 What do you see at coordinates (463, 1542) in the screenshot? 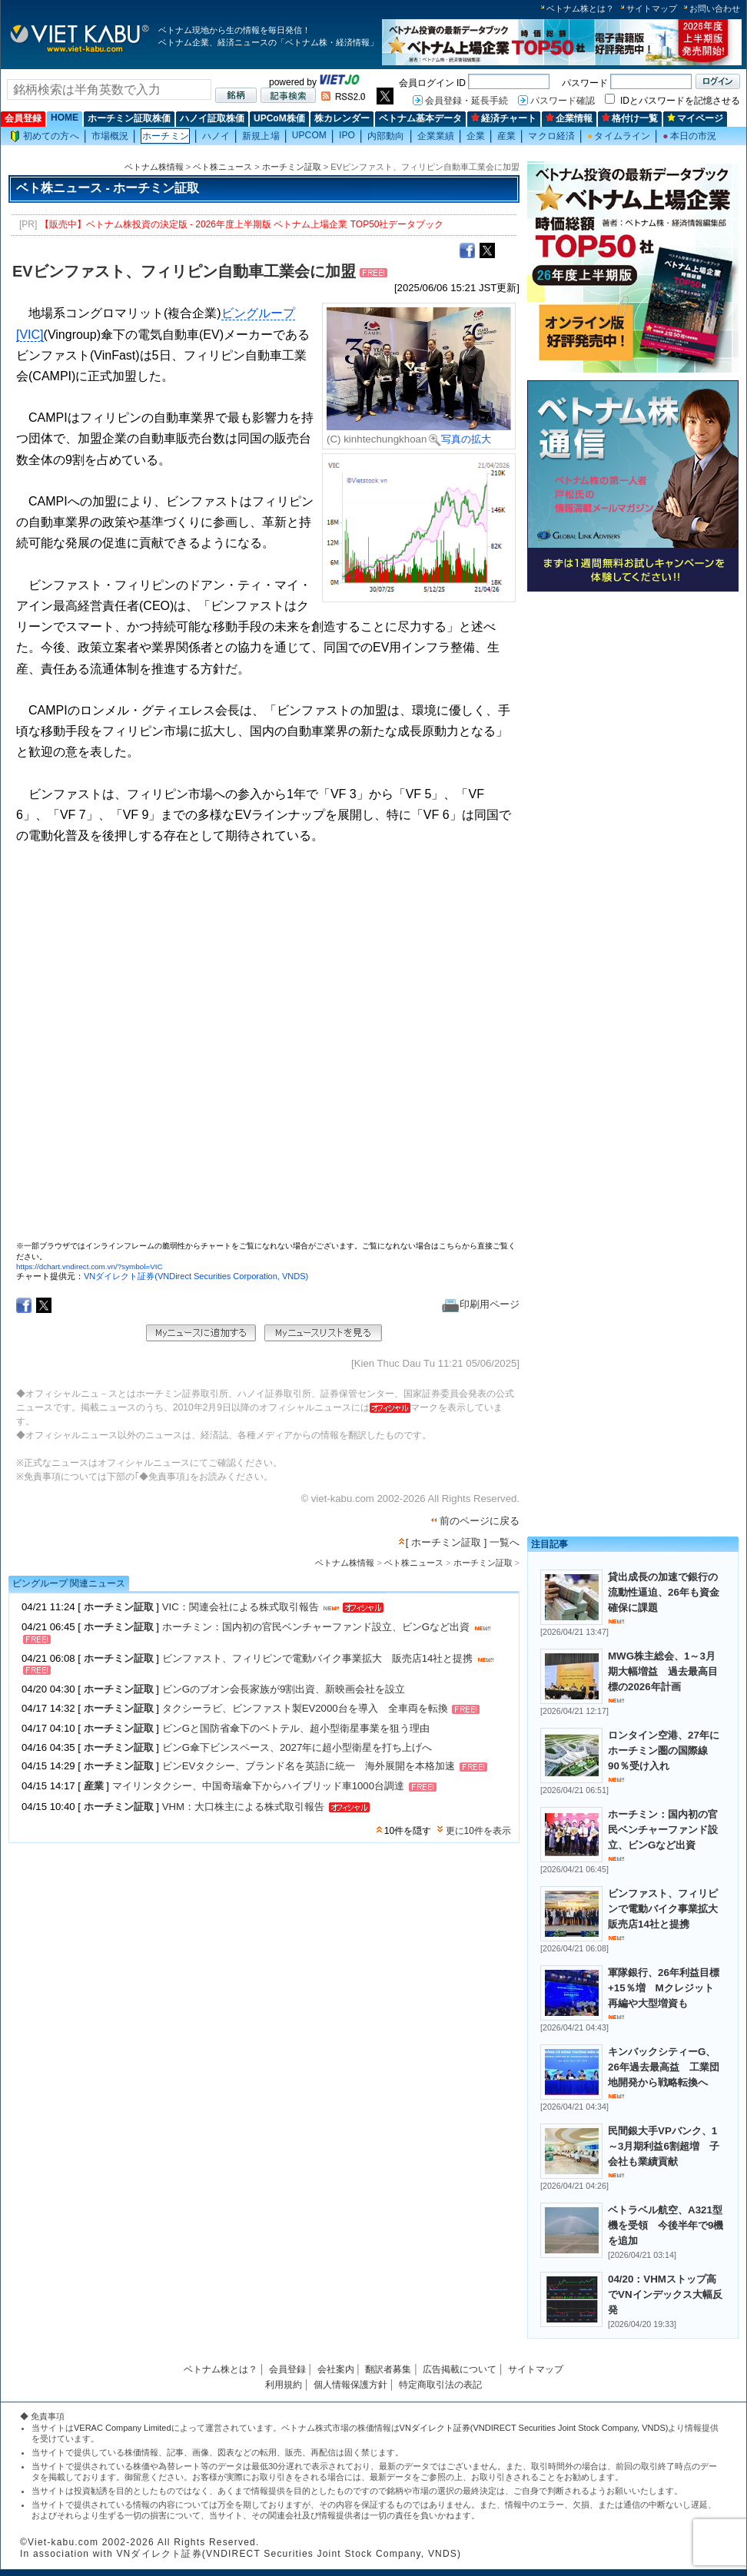
I see `[ ホーチミン証取 ] 一覧へ` at bounding box center [463, 1542].